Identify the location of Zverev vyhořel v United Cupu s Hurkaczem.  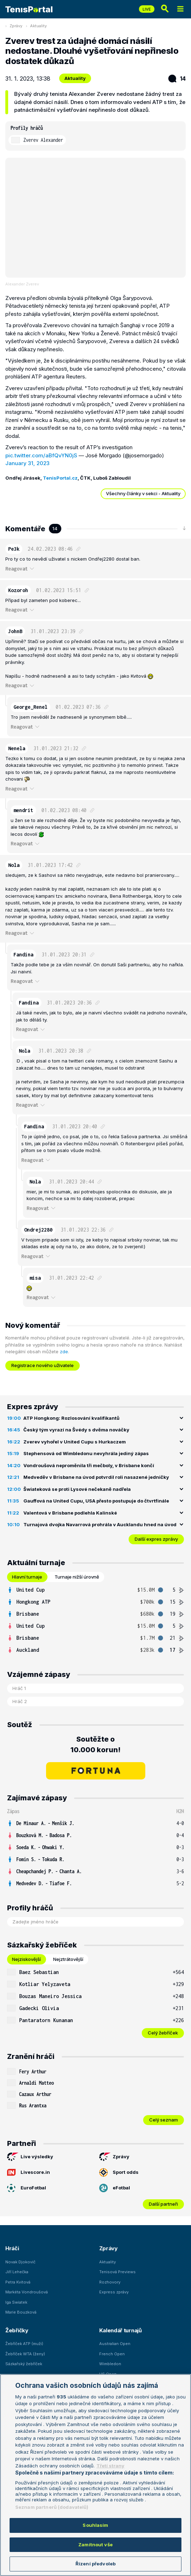
(74, 1442).